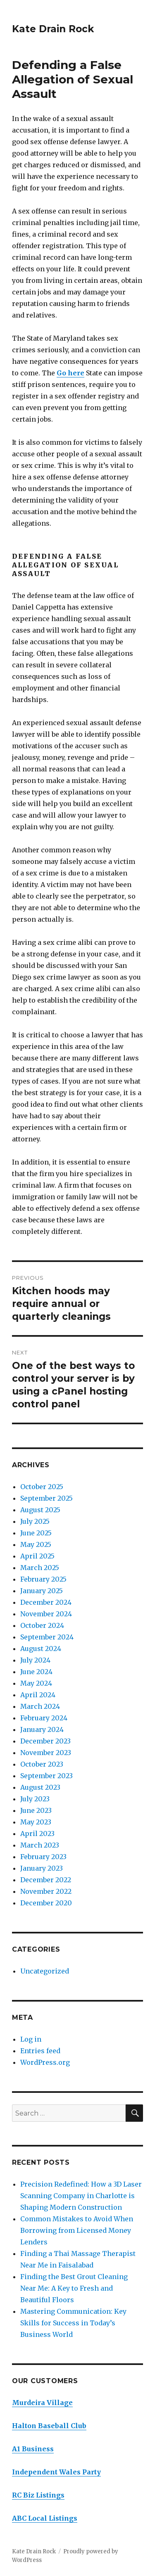 The image size is (155, 2576). What do you see at coordinates (43, 1857) in the screenshot?
I see `February 2023` at bounding box center [43, 1857].